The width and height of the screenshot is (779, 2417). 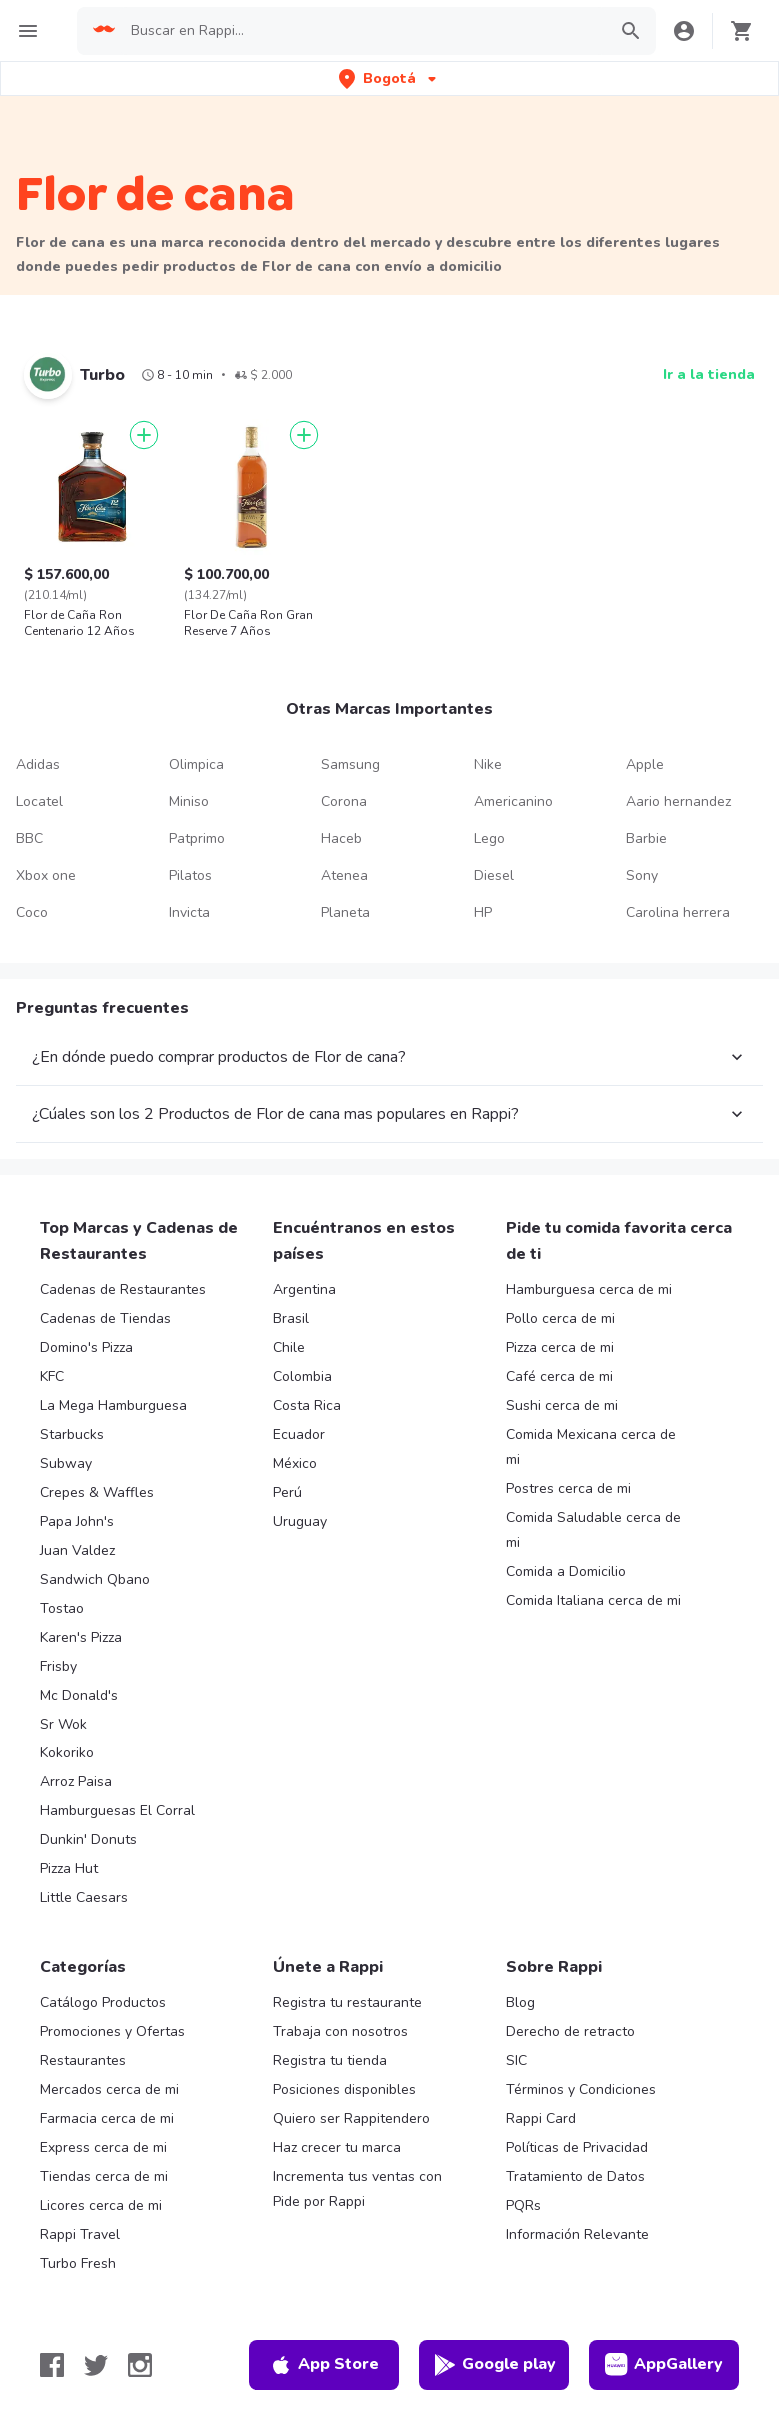 I want to click on Quiero ser Rappitendero, so click(x=351, y=2118).